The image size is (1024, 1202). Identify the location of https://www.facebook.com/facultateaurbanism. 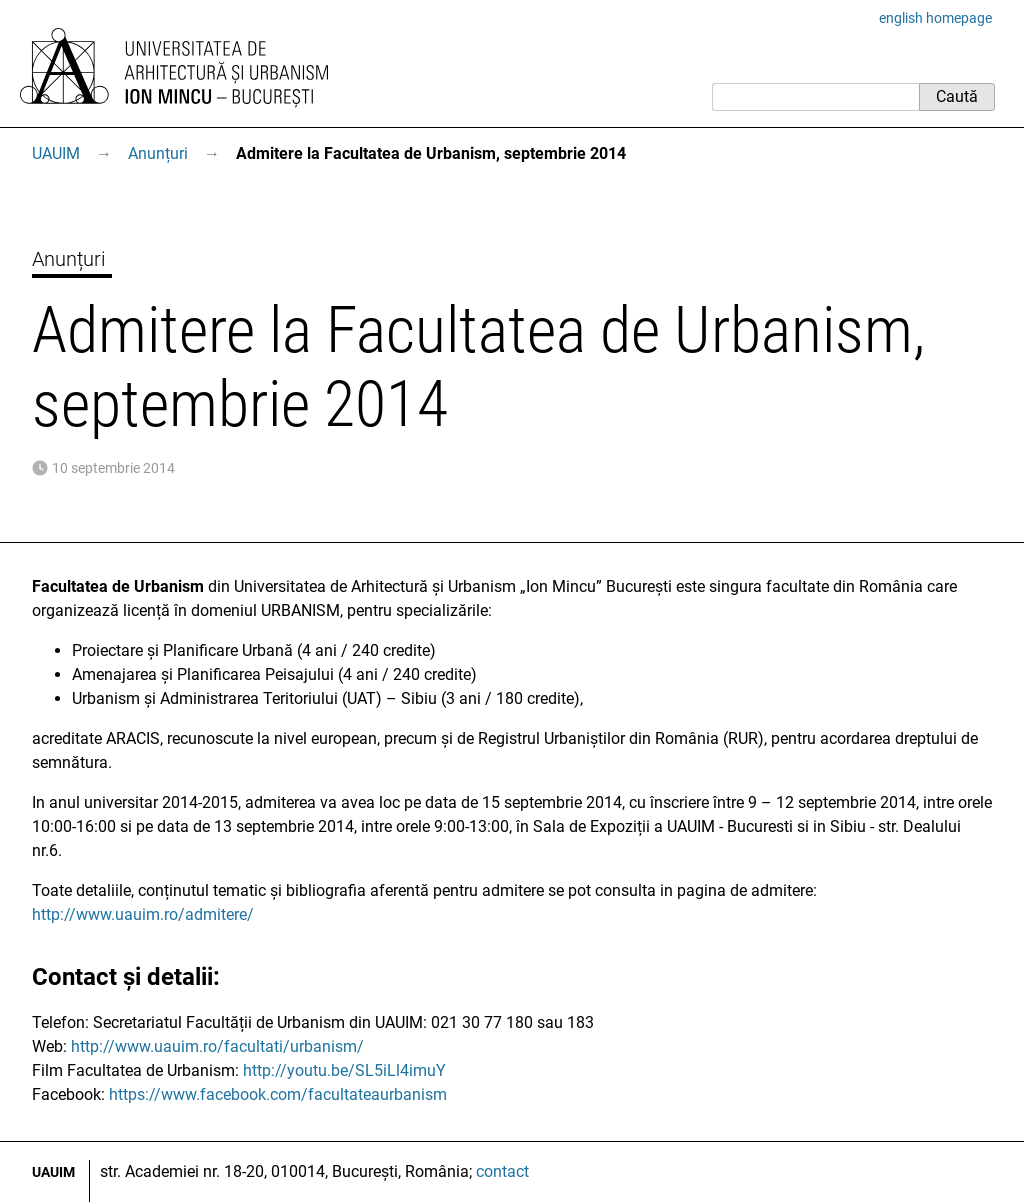
(278, 1094).